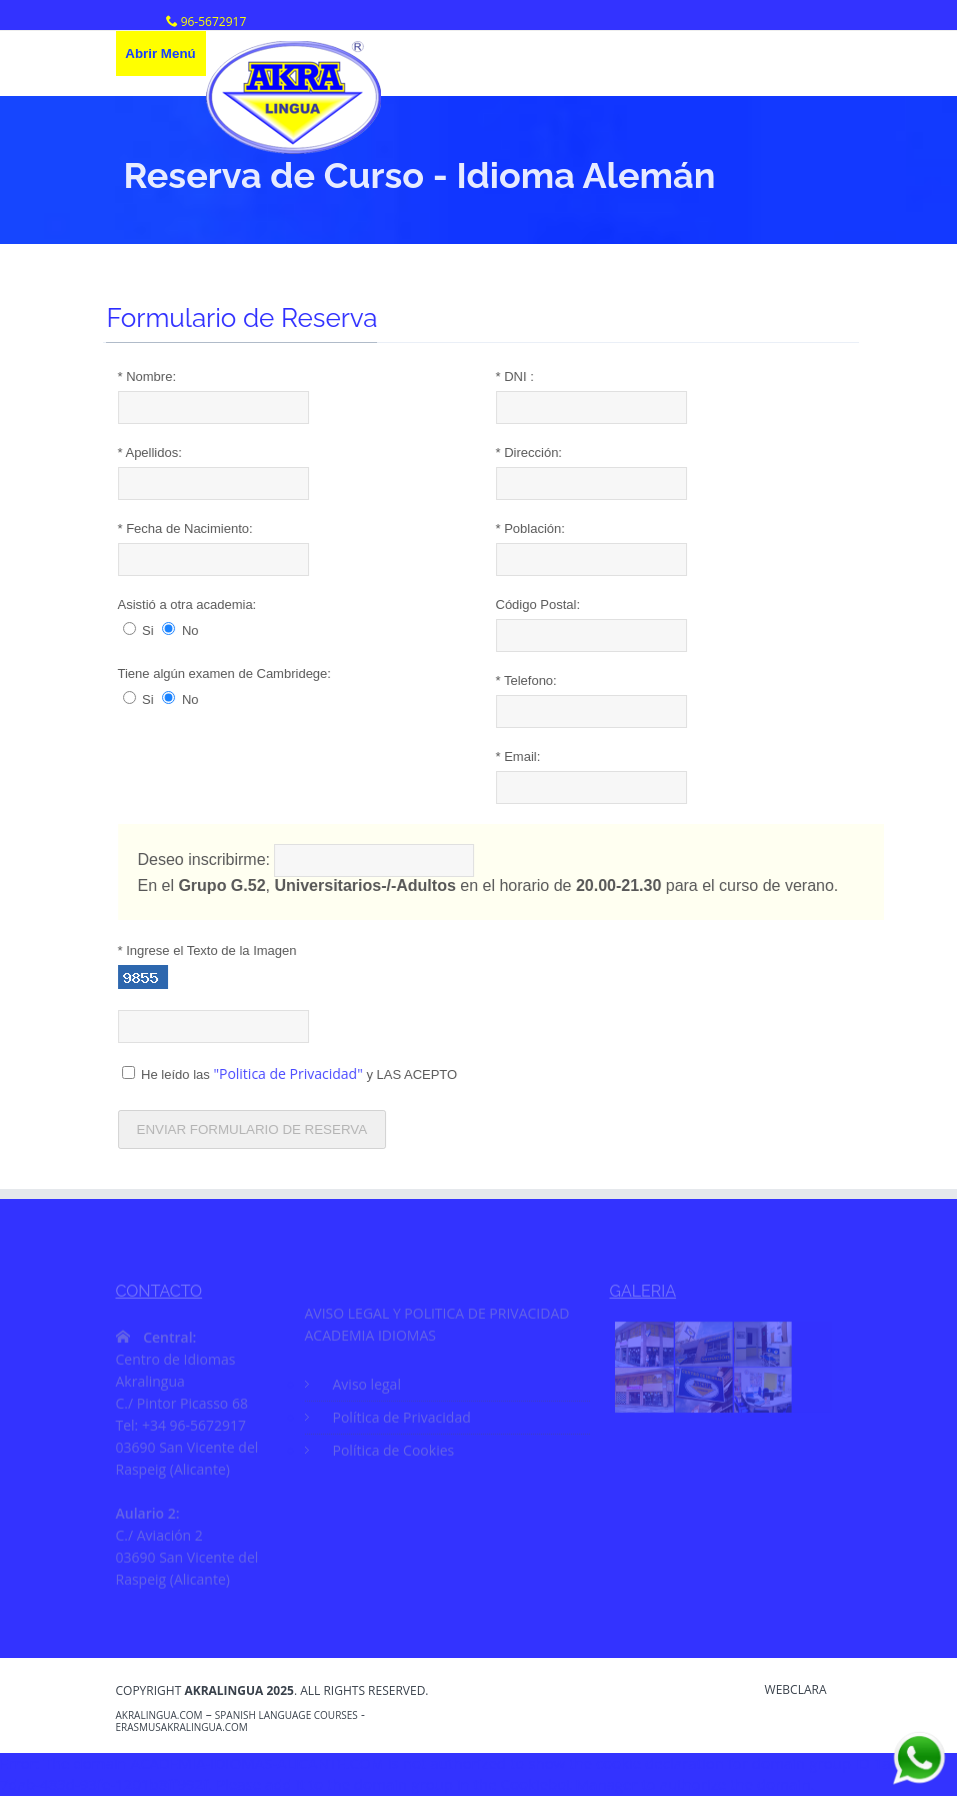 The image size is (957, 1796). I want to click on Telefono:, so click(527, 680).